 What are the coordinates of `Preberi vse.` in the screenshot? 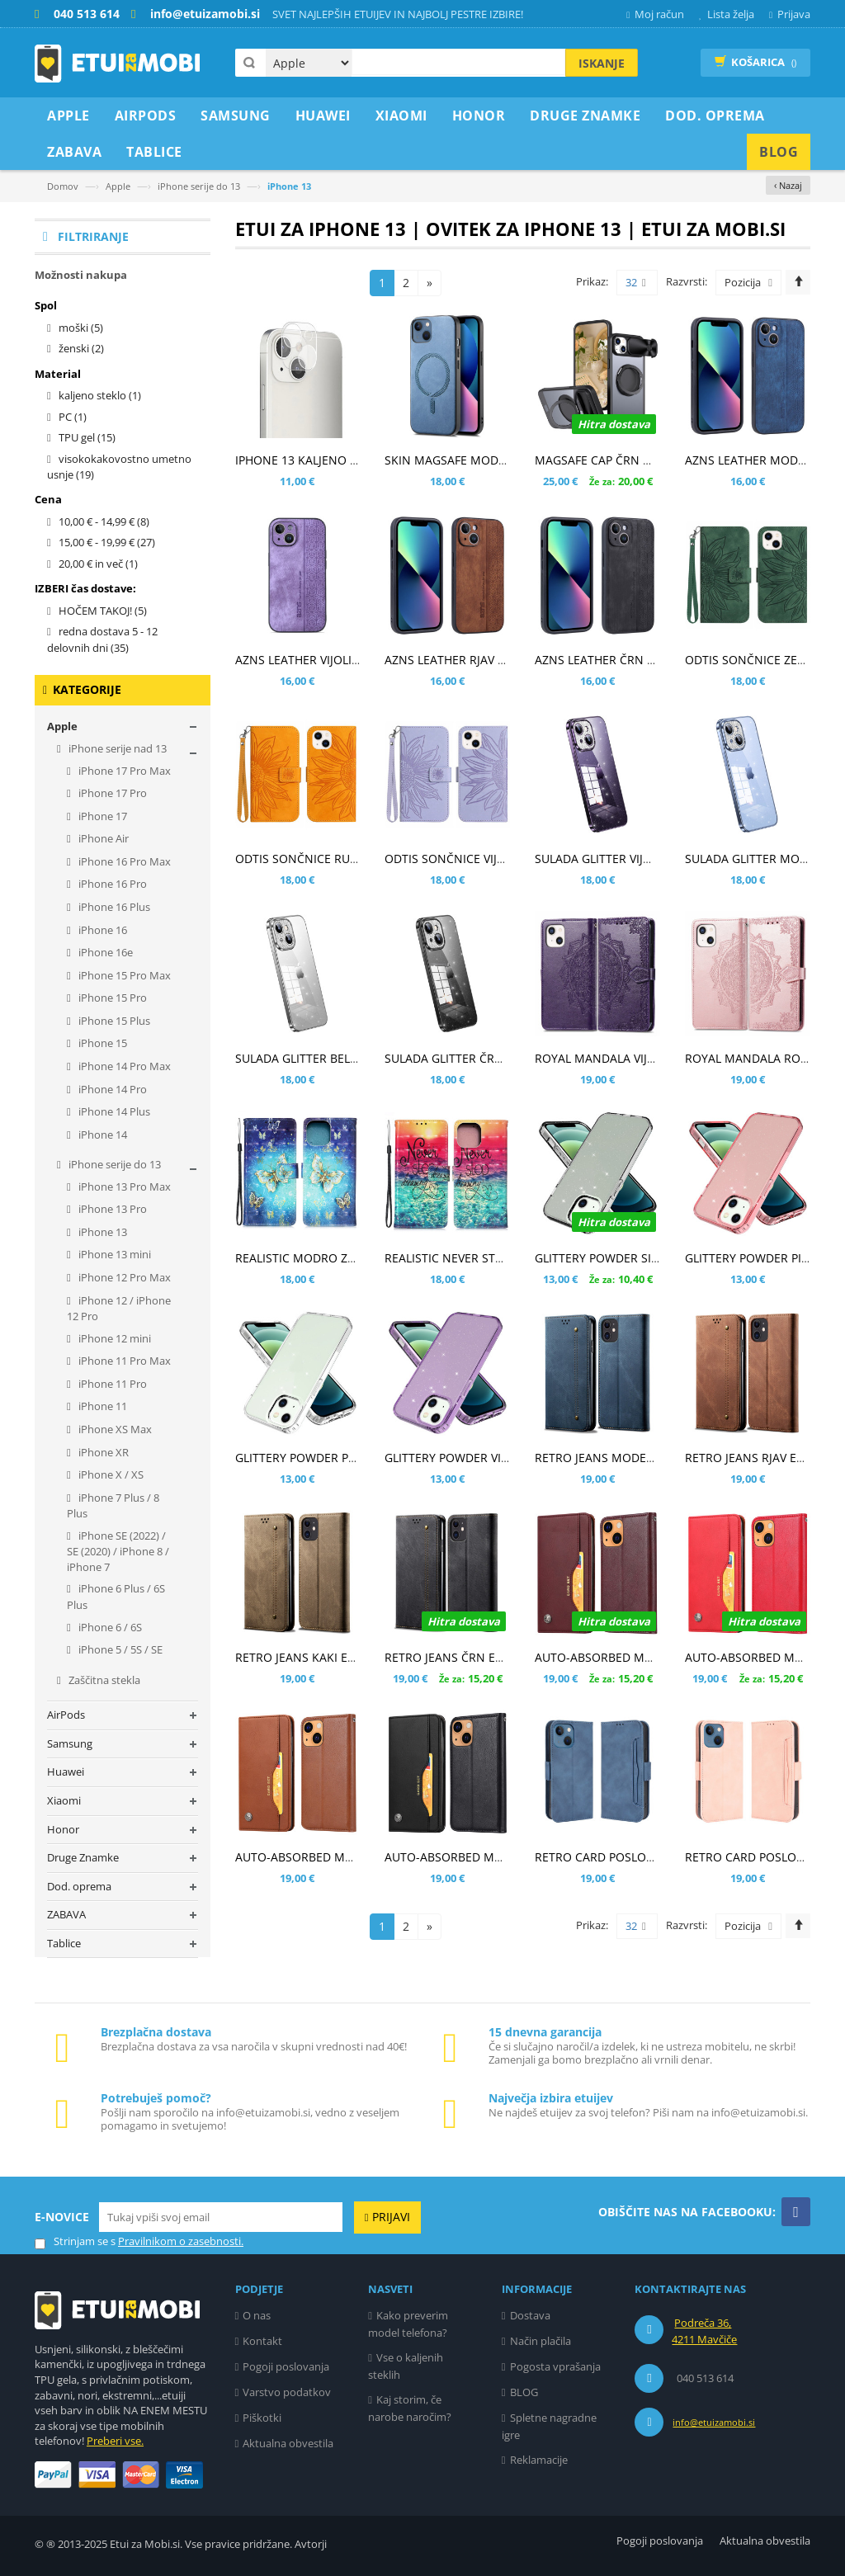 It's located at (115, 2440).